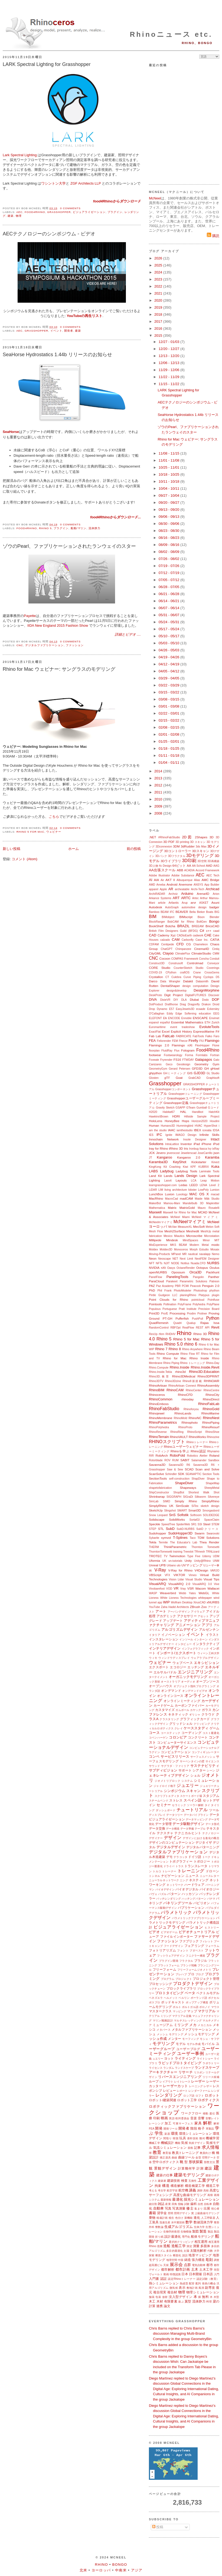 The image size is (222, 2576). I want to click on STEP, so click(152, 1528).